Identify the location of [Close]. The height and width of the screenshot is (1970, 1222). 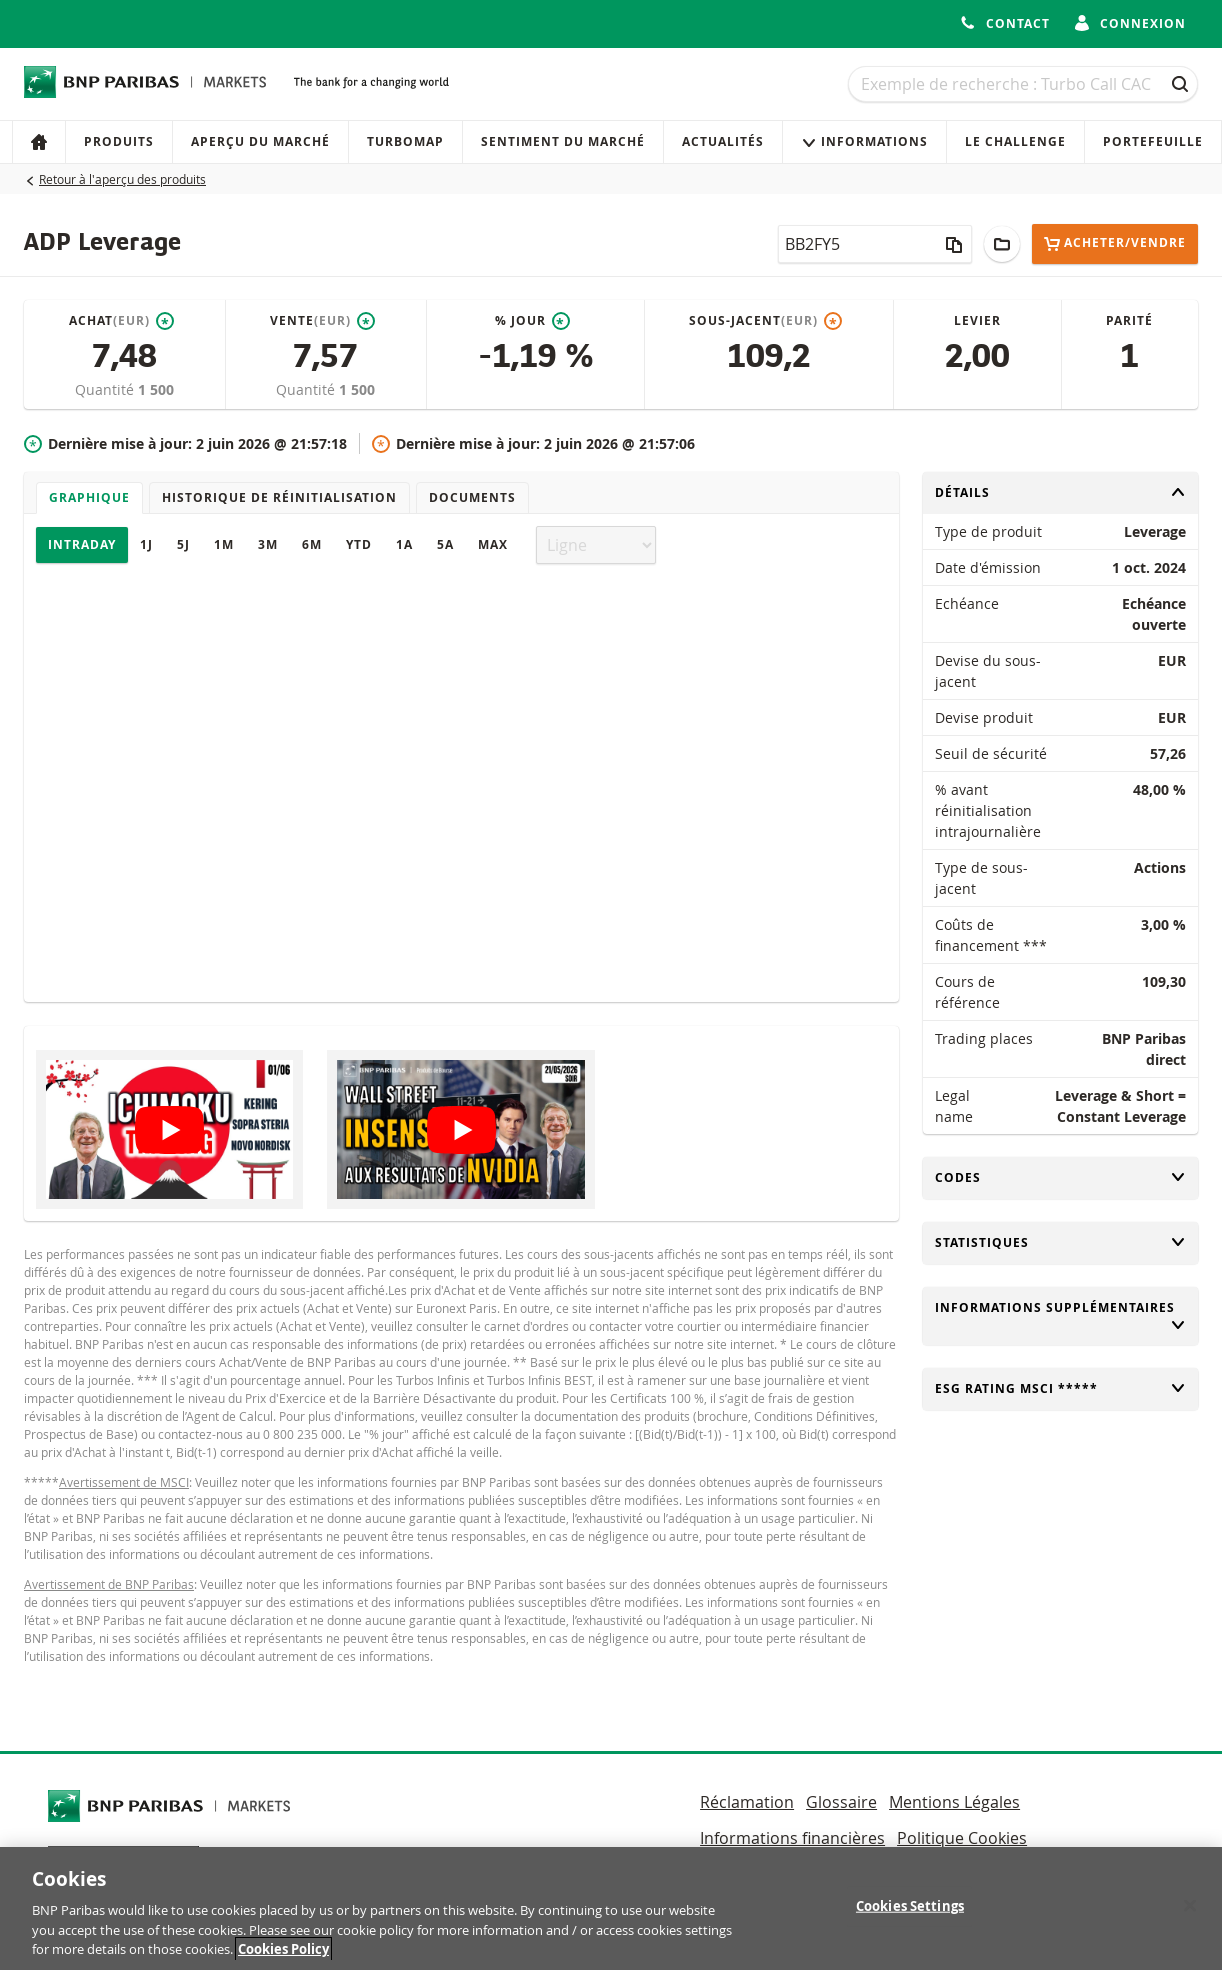
(1190, 1915).